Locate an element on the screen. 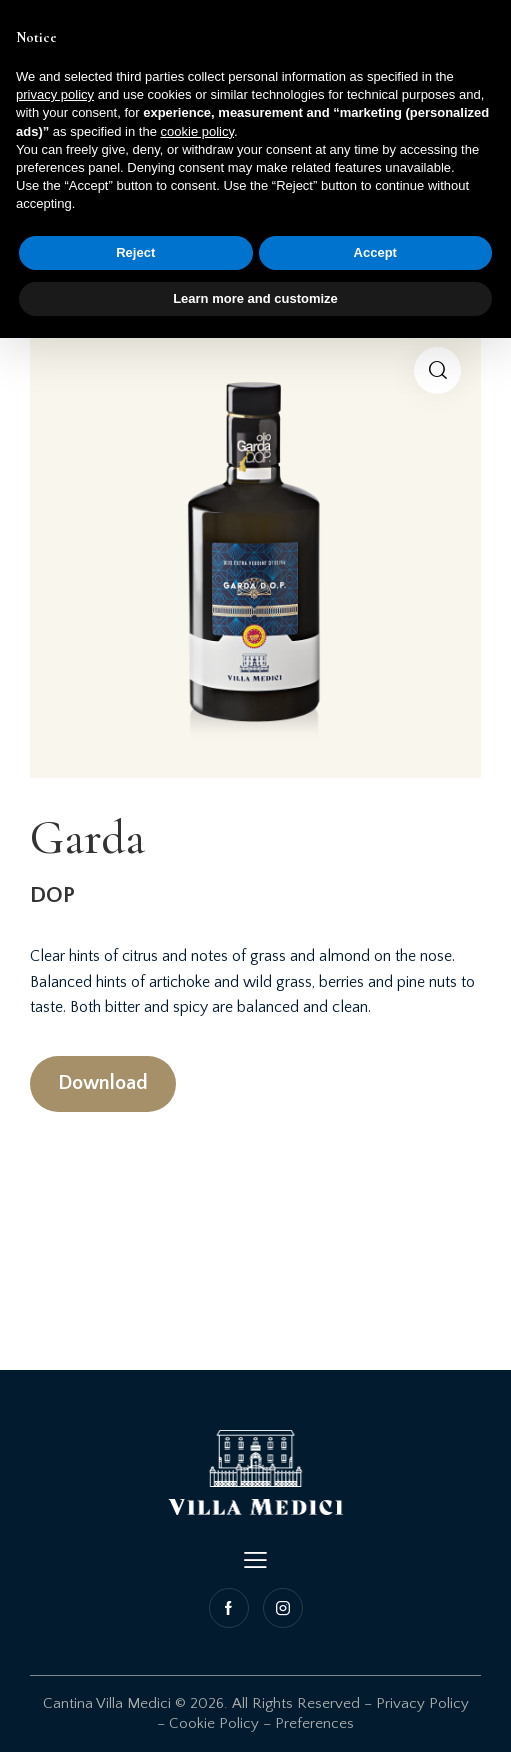 The height and width of the screenshot is (1752, 511). Privacy Policy is located at coordinates (422, 1703).